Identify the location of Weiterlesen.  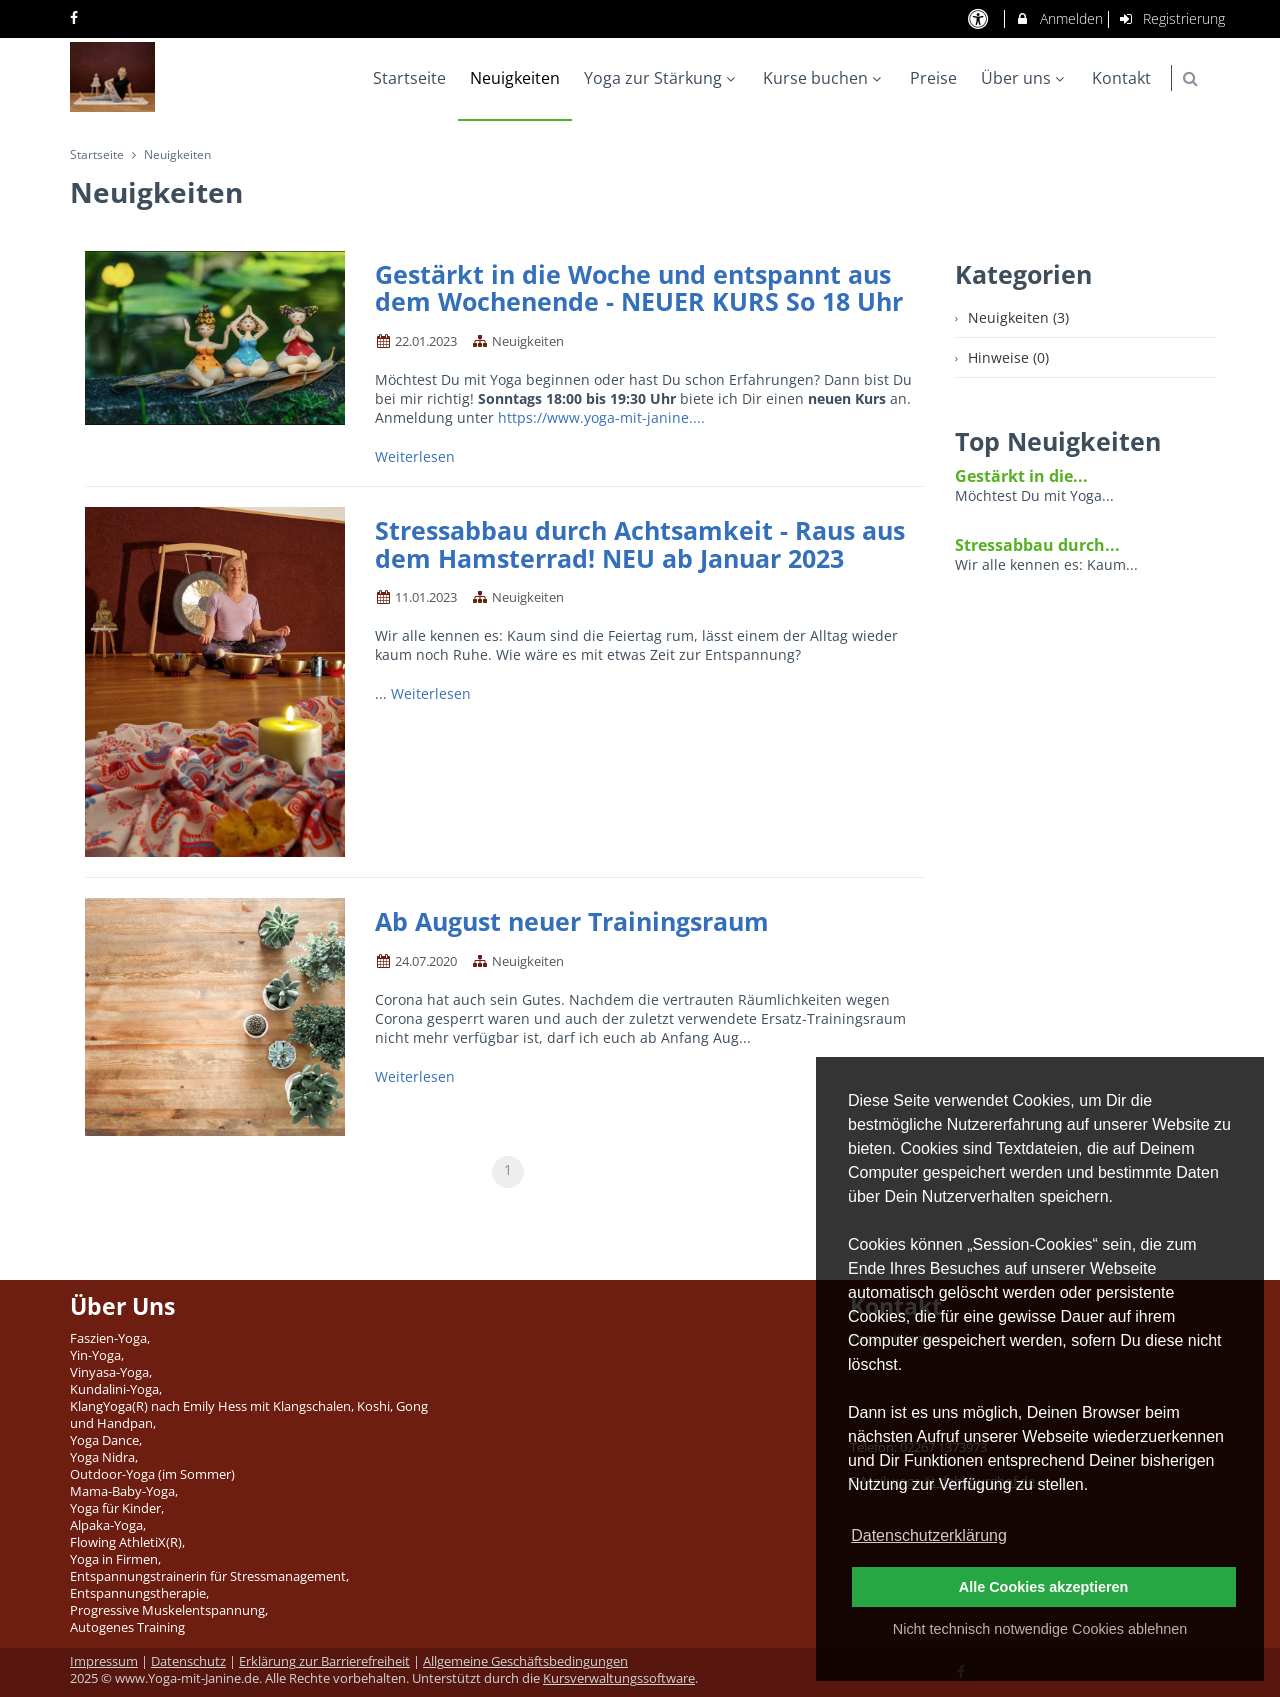
(417, 456).